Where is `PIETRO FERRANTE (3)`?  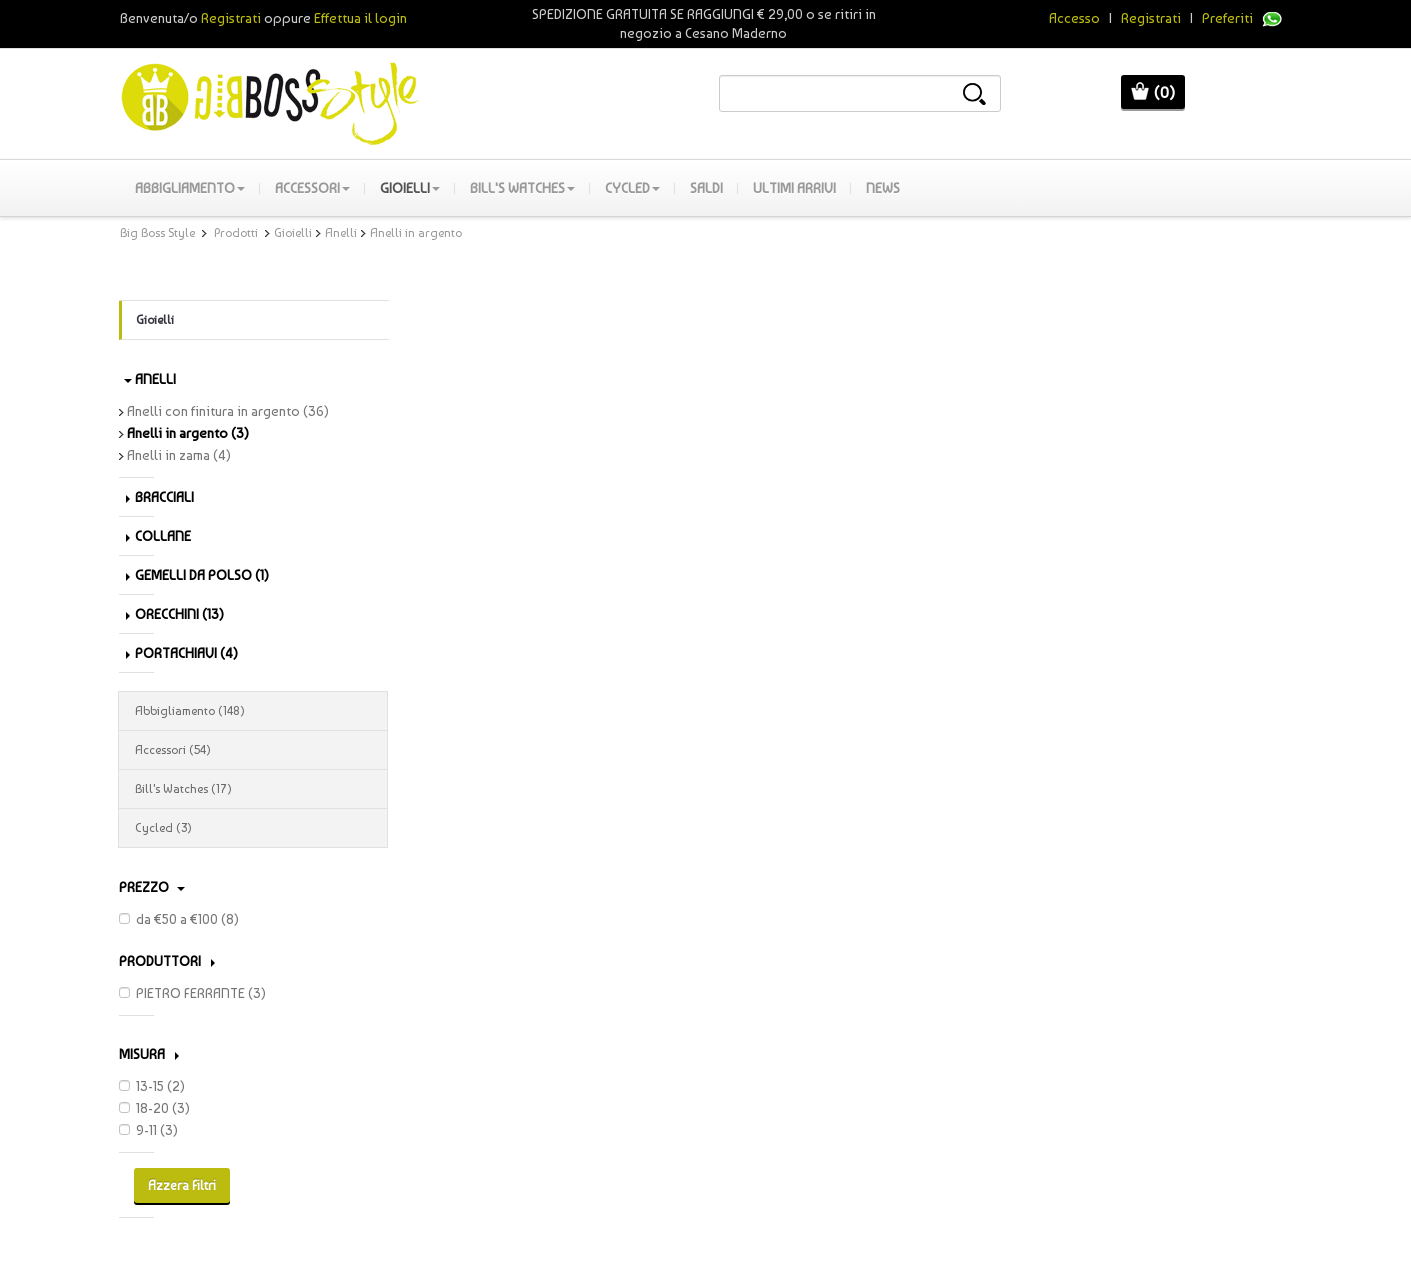 PIETRO FERRANTE (3) is located at coordinates (192, 993).